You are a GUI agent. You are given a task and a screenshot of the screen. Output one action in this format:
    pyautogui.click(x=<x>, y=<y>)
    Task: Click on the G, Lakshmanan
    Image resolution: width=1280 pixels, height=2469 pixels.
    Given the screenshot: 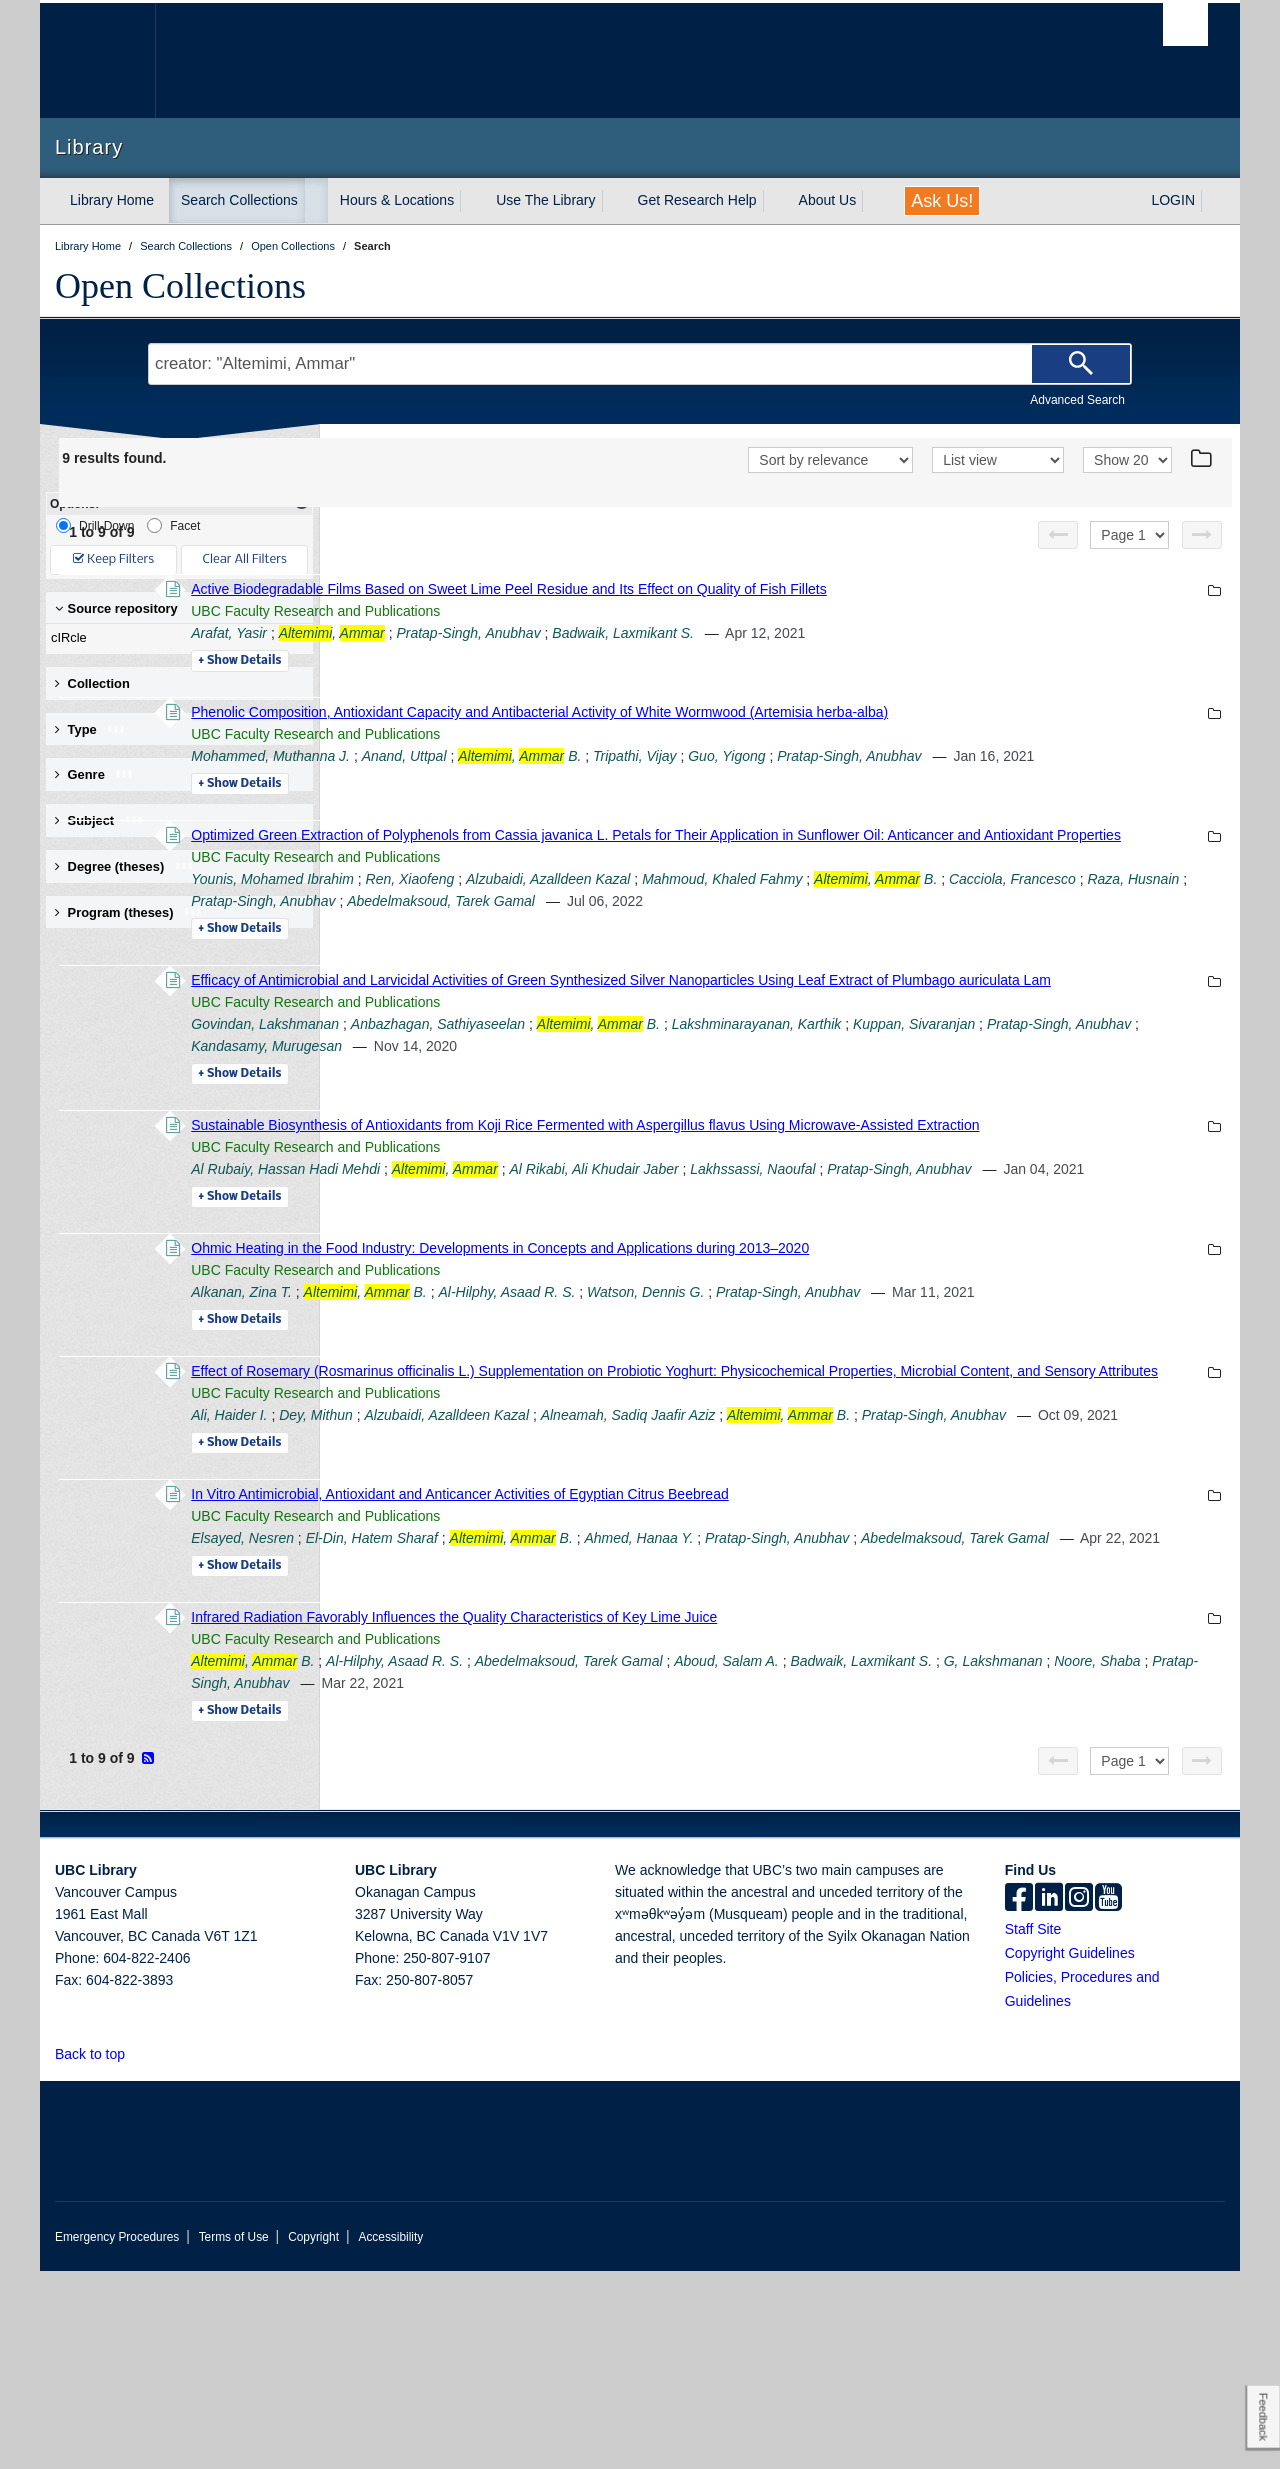 What is the action you would take?
    pyautogui.click(x=540, y=1881)
    